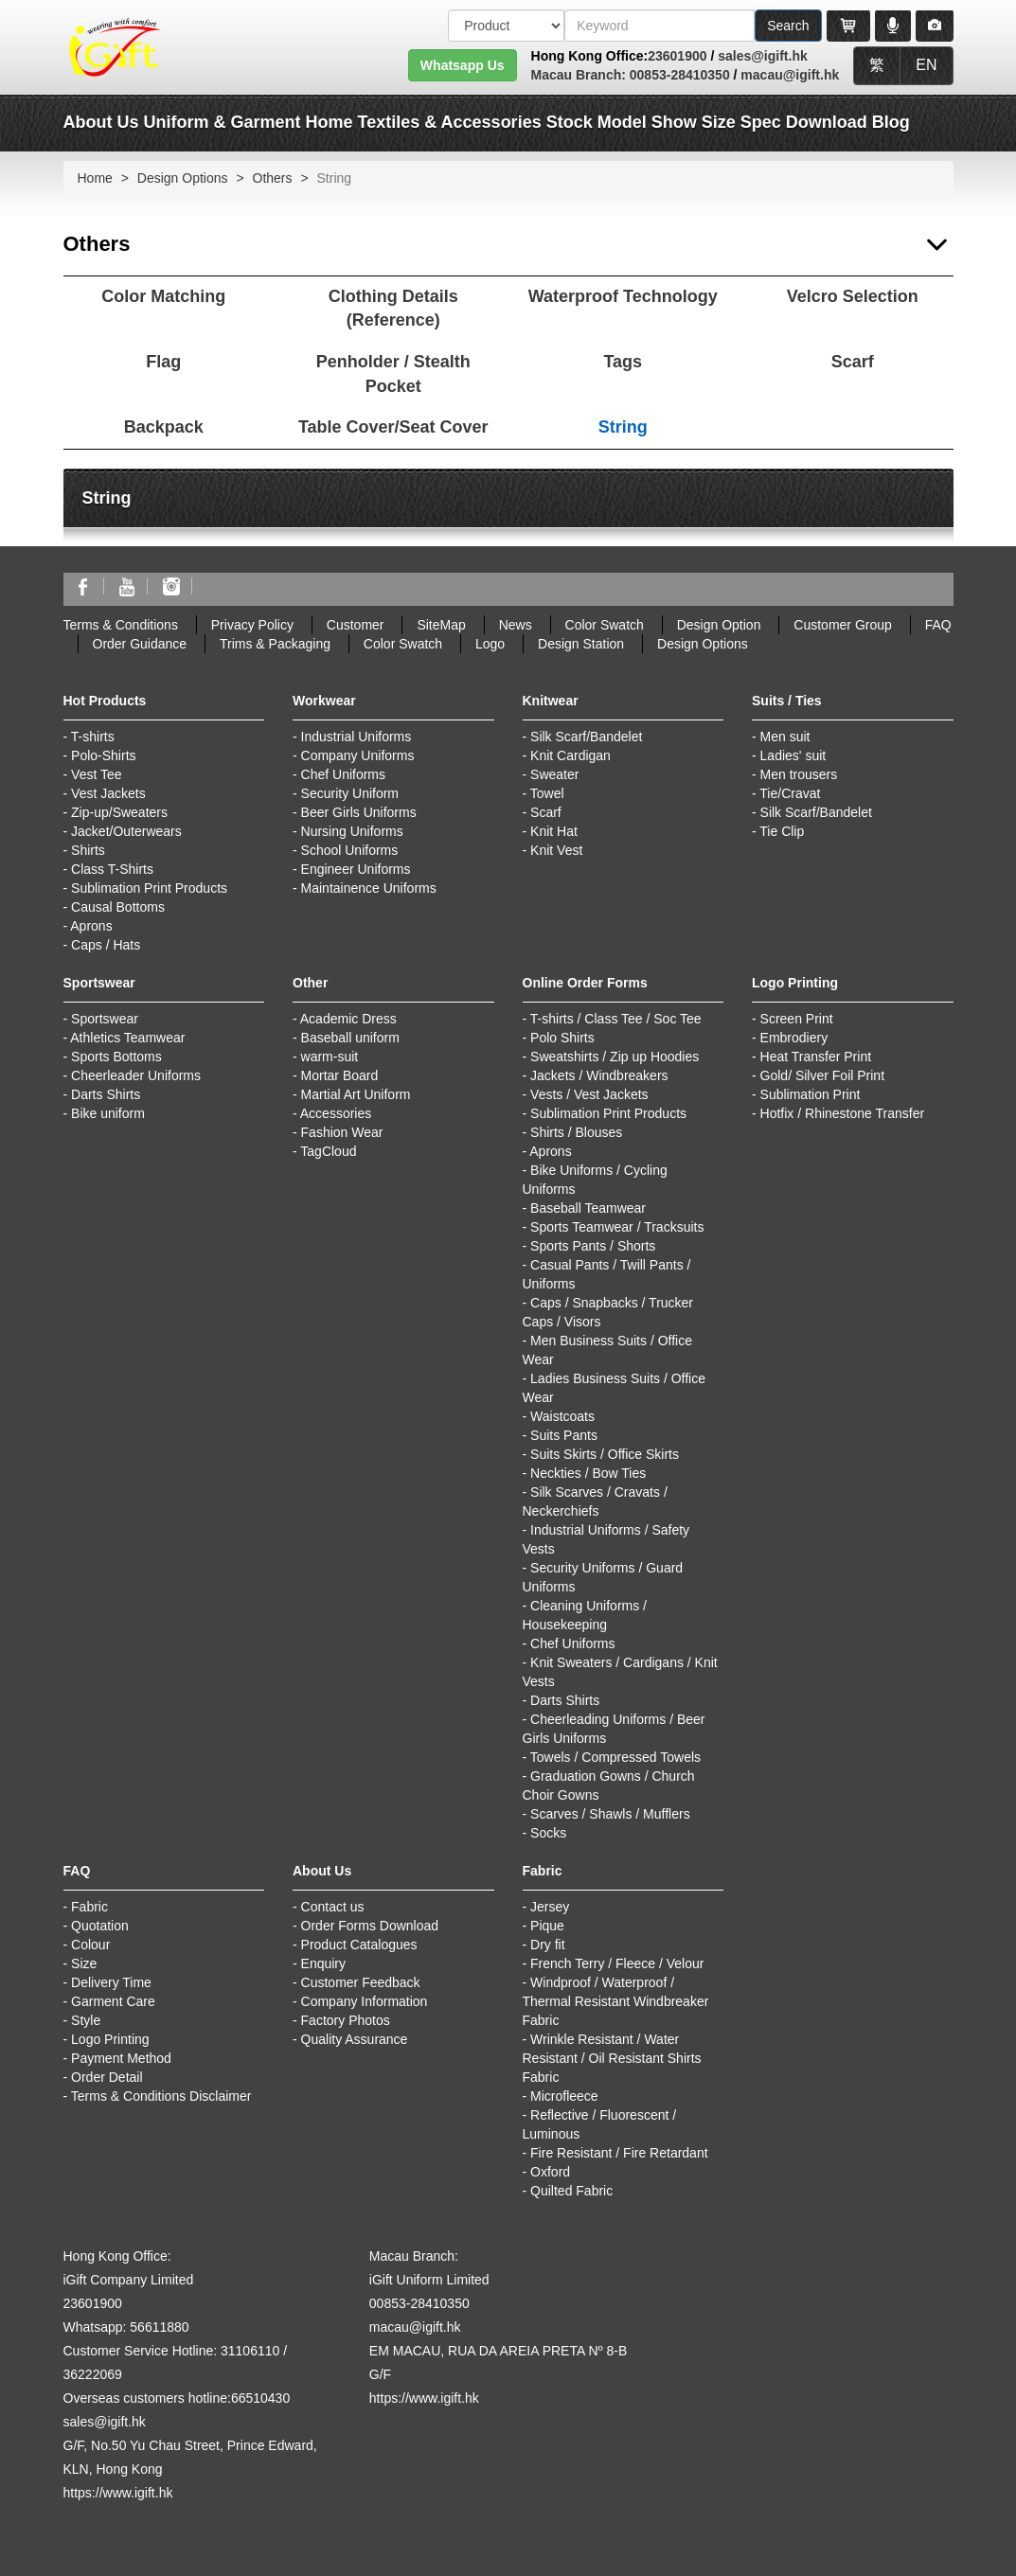  I want to click on Industrial Uniforms, so click(356, 736).